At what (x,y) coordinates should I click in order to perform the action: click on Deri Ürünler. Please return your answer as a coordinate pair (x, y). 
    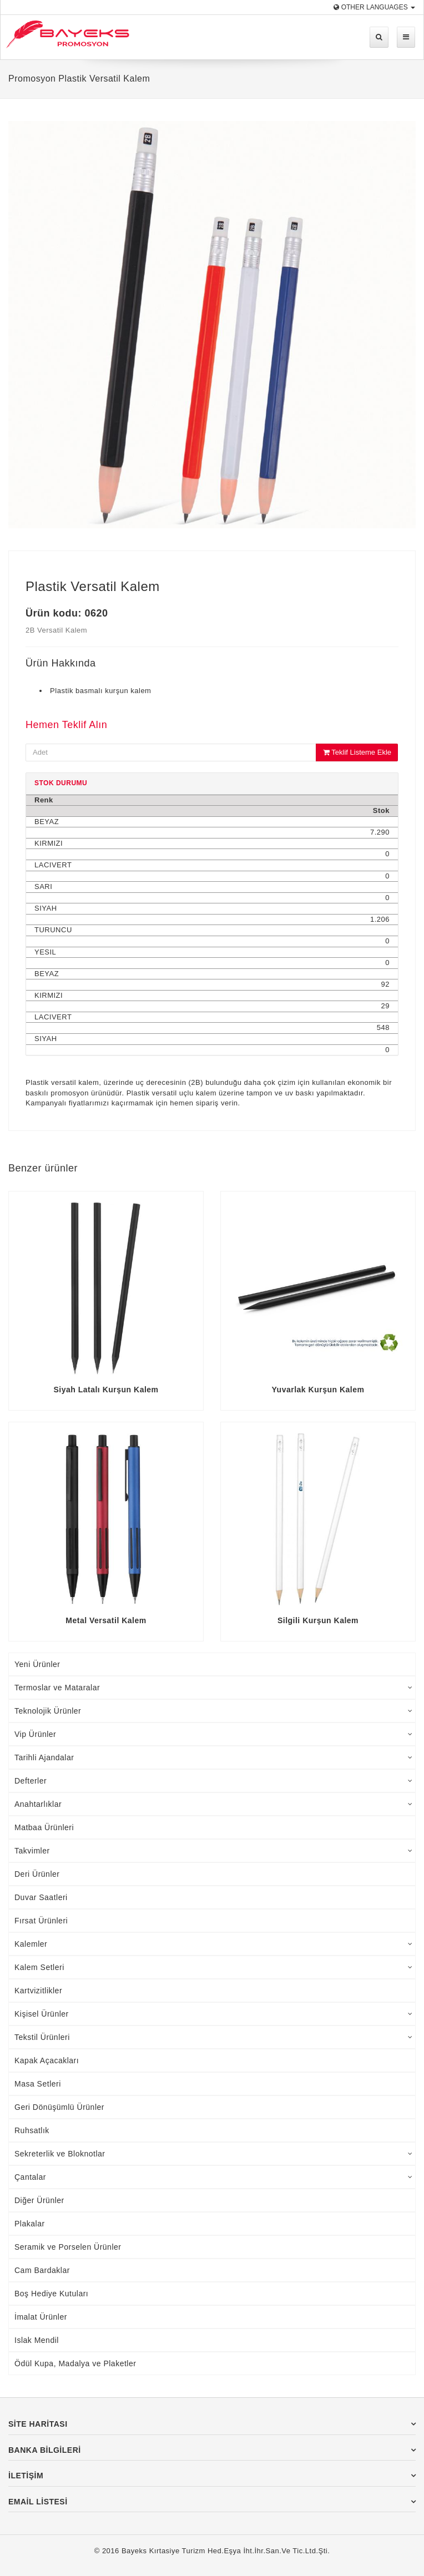
    Looking at the image, I should click on (36, 1874).